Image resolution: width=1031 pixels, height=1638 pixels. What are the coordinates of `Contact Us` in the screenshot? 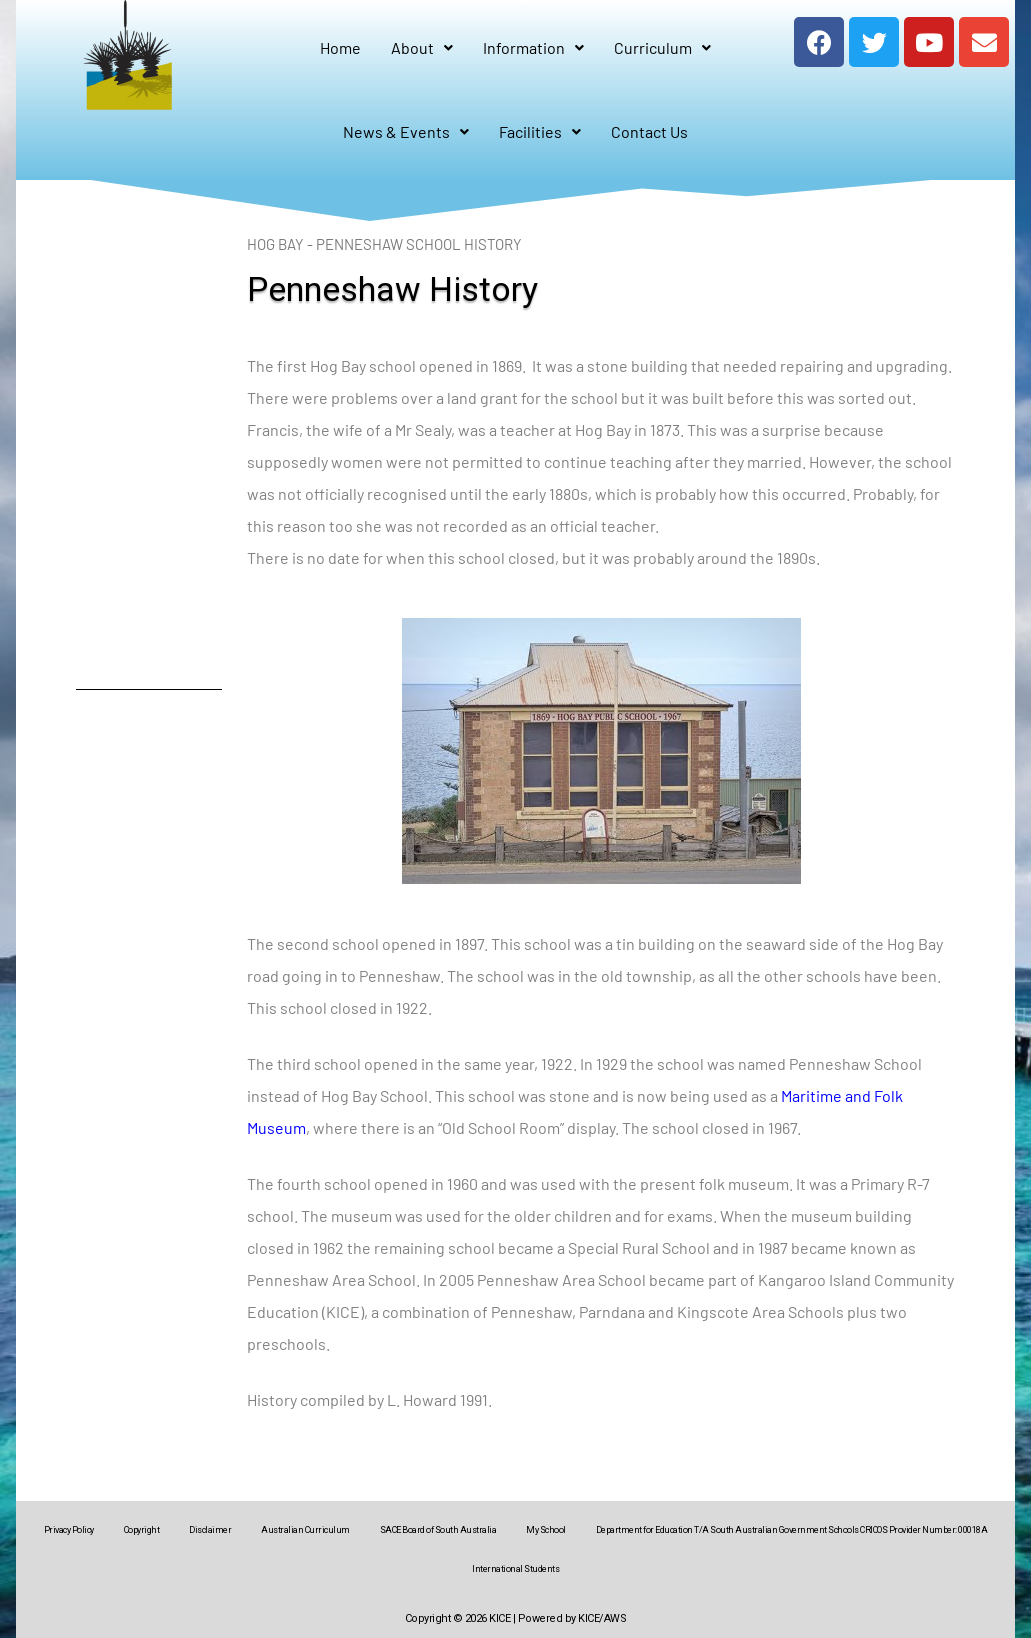 It's located at (649, 131).